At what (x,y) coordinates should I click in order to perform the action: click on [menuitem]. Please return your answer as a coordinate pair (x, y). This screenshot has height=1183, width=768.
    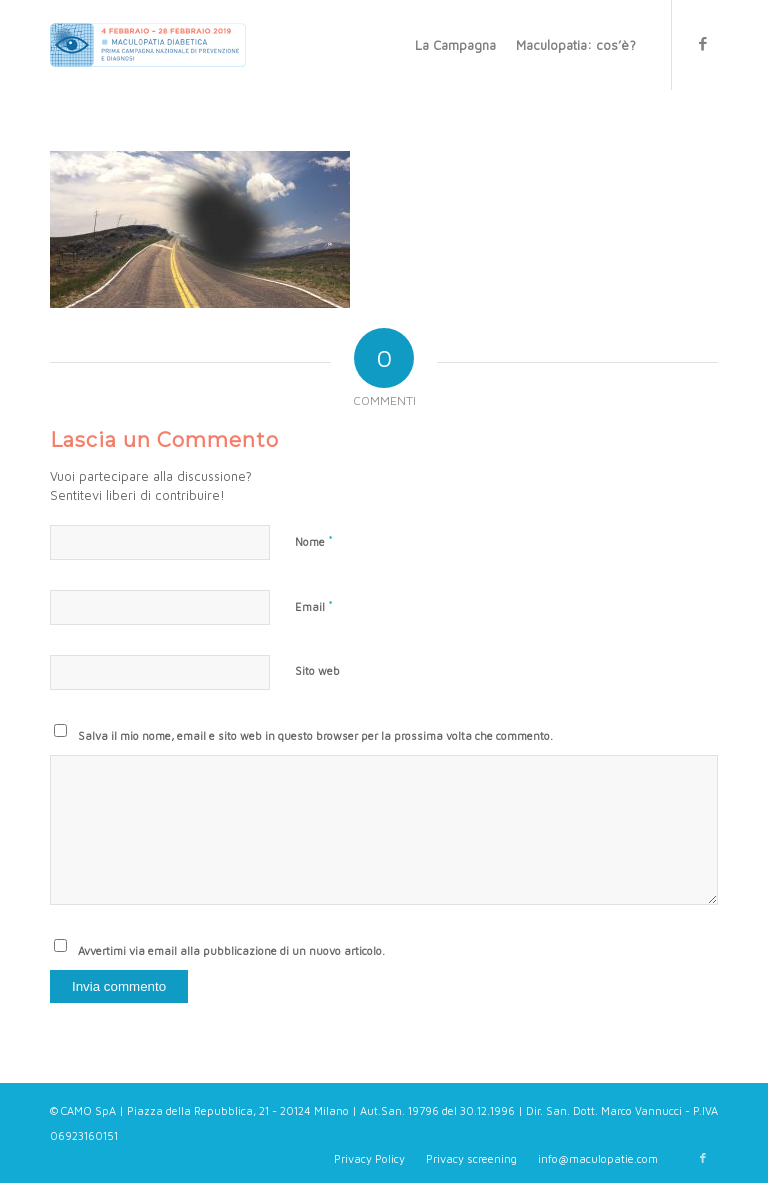
    Looking at the image, I should click on (455, 45).